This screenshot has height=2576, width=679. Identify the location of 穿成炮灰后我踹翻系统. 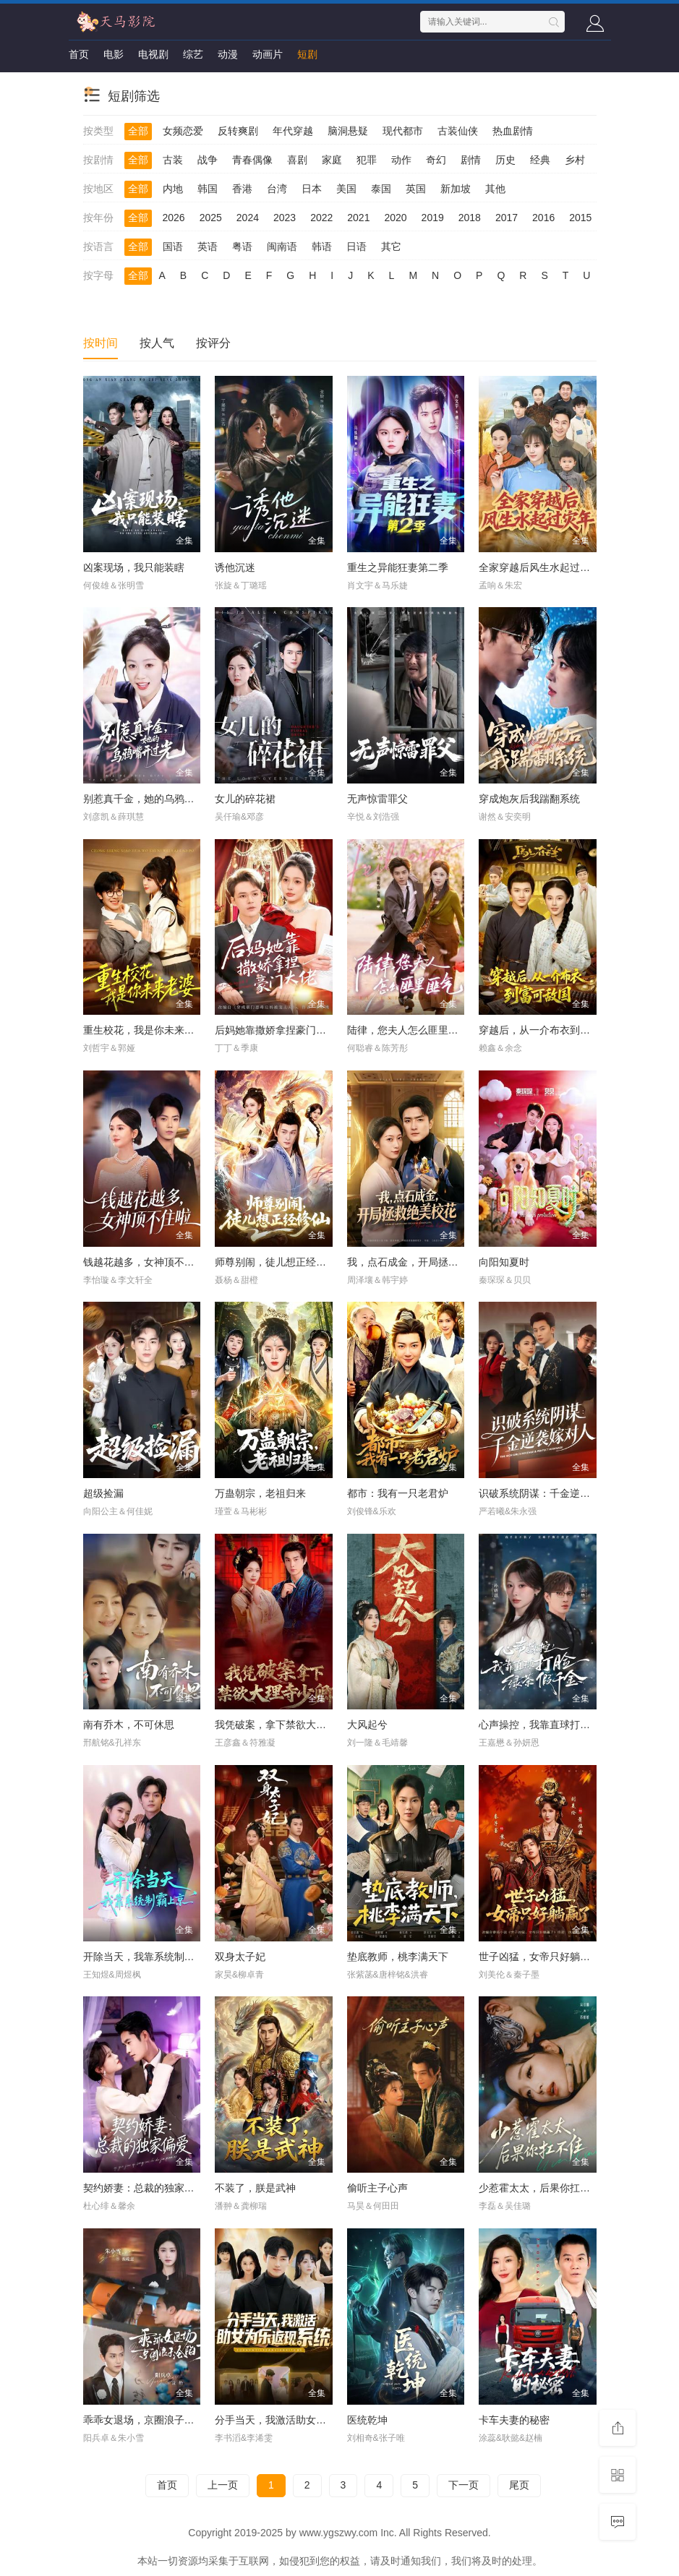
(529, 798).